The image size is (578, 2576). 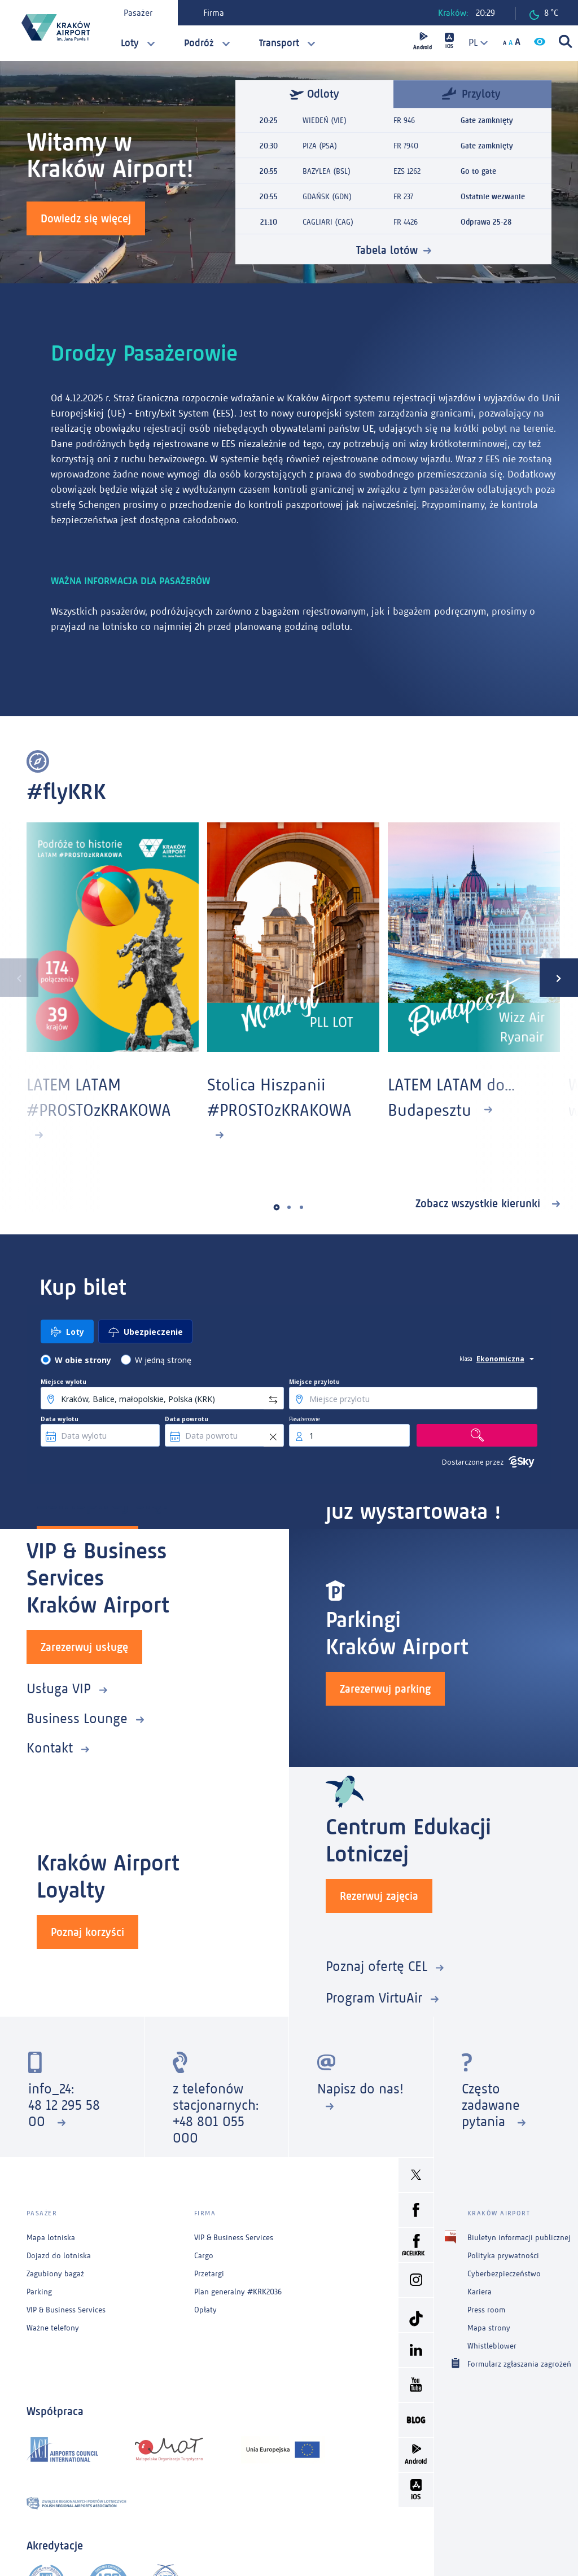 I want to click on [combobox], so click(x=474, y=42).